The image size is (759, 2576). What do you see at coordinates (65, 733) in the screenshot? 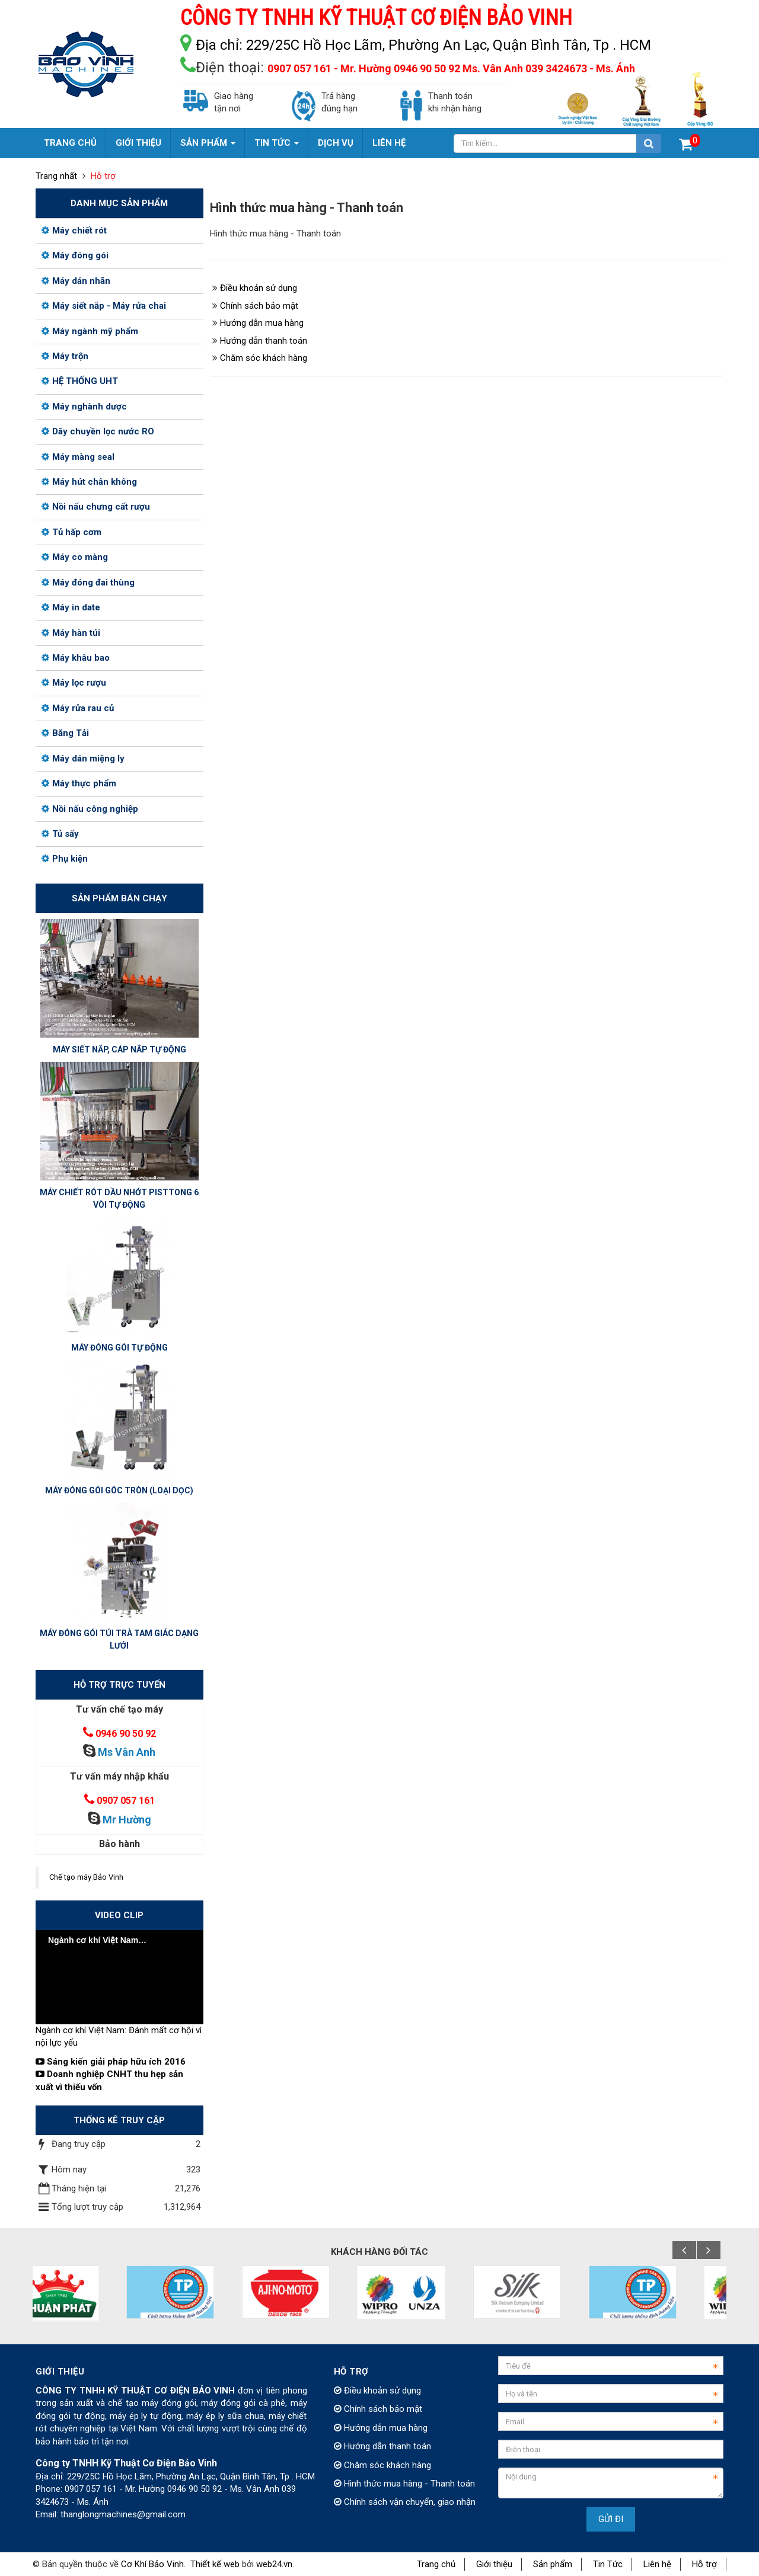
I see `Băng Tải` at bounding box center [65, 733].